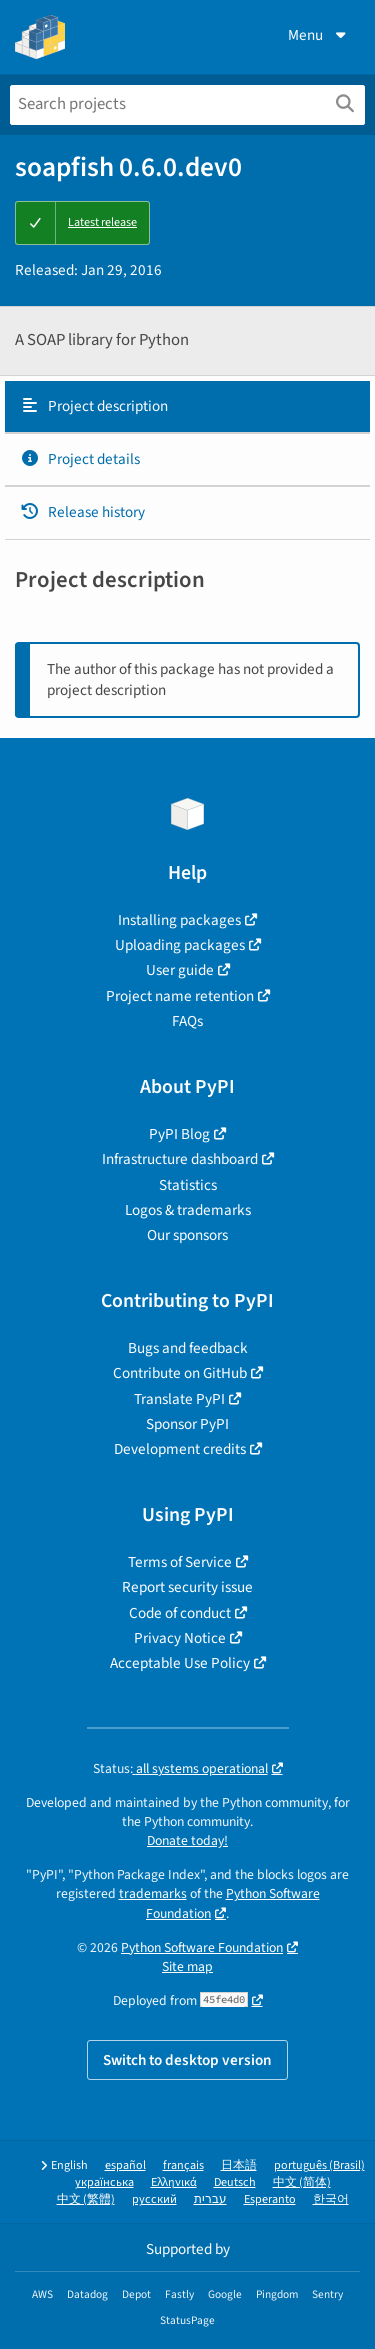  I want to click on українська, so click(104, 2182).